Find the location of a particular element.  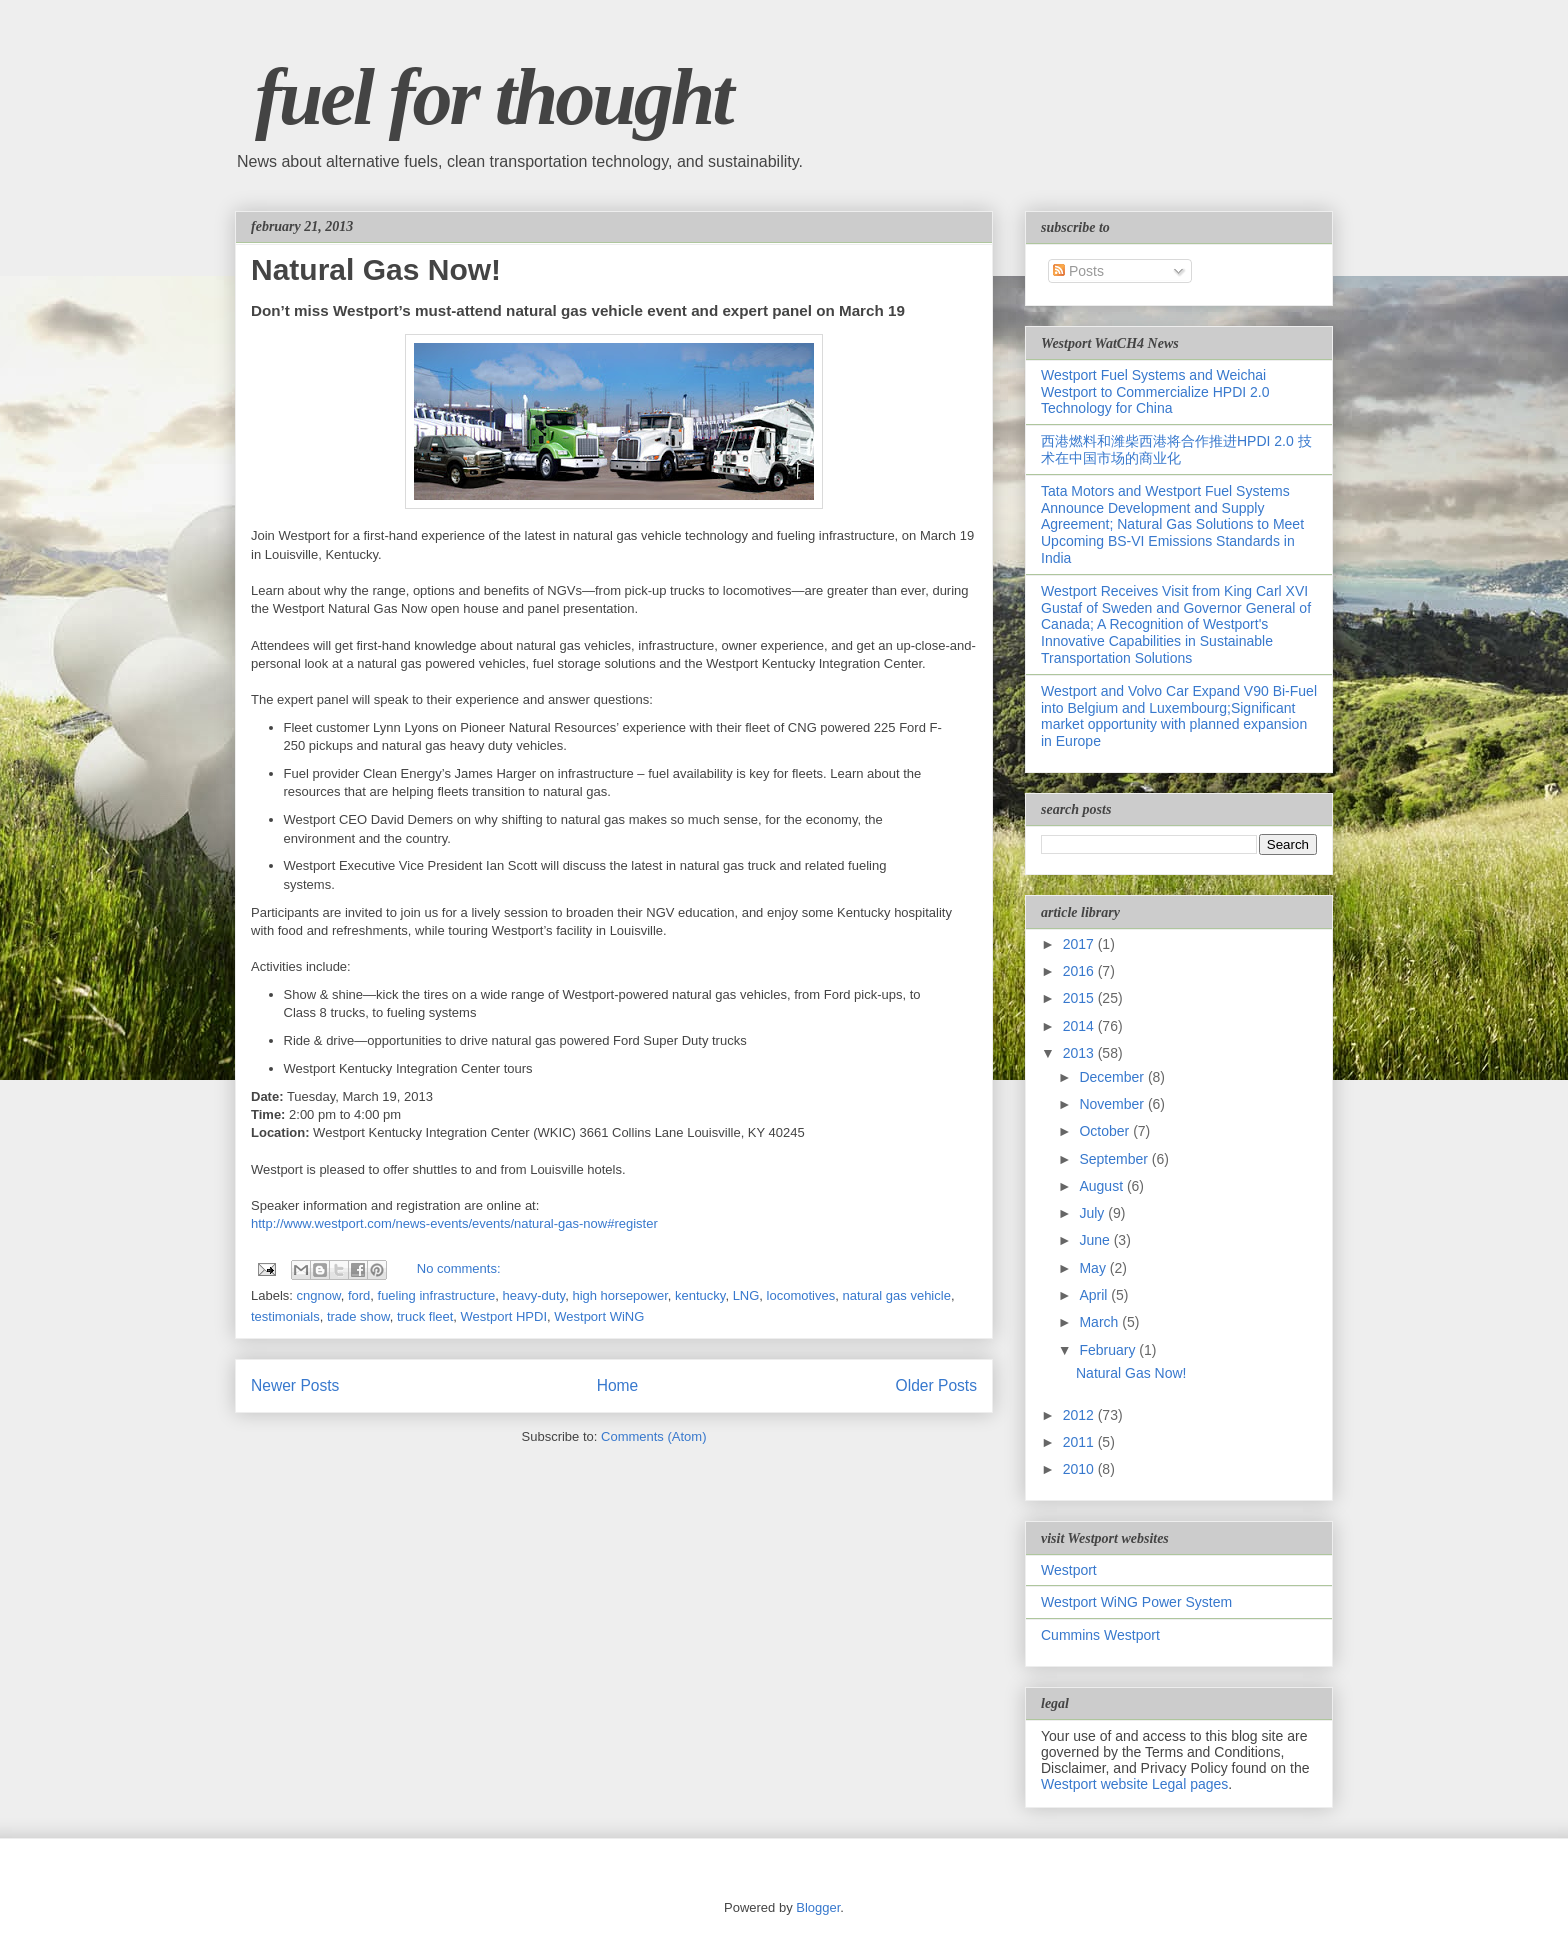

2014 is located at coordinates (1080, 1026).